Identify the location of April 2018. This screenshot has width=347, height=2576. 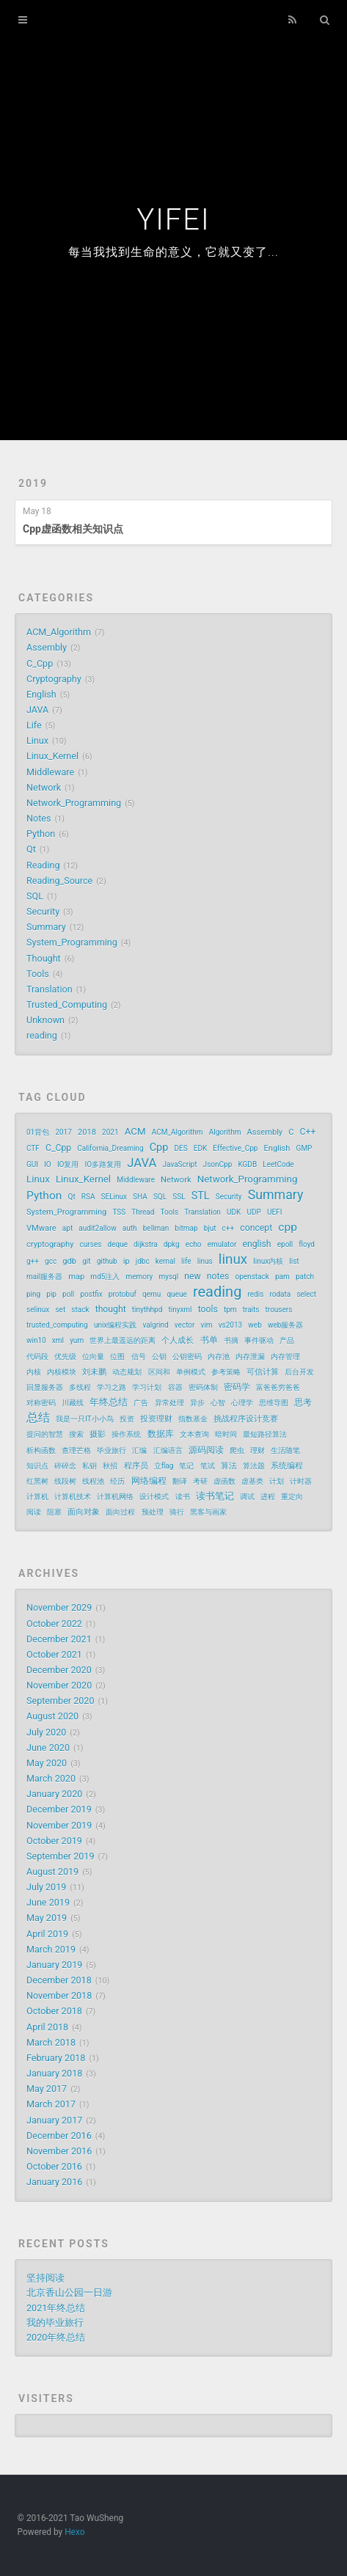
(47, 2026).